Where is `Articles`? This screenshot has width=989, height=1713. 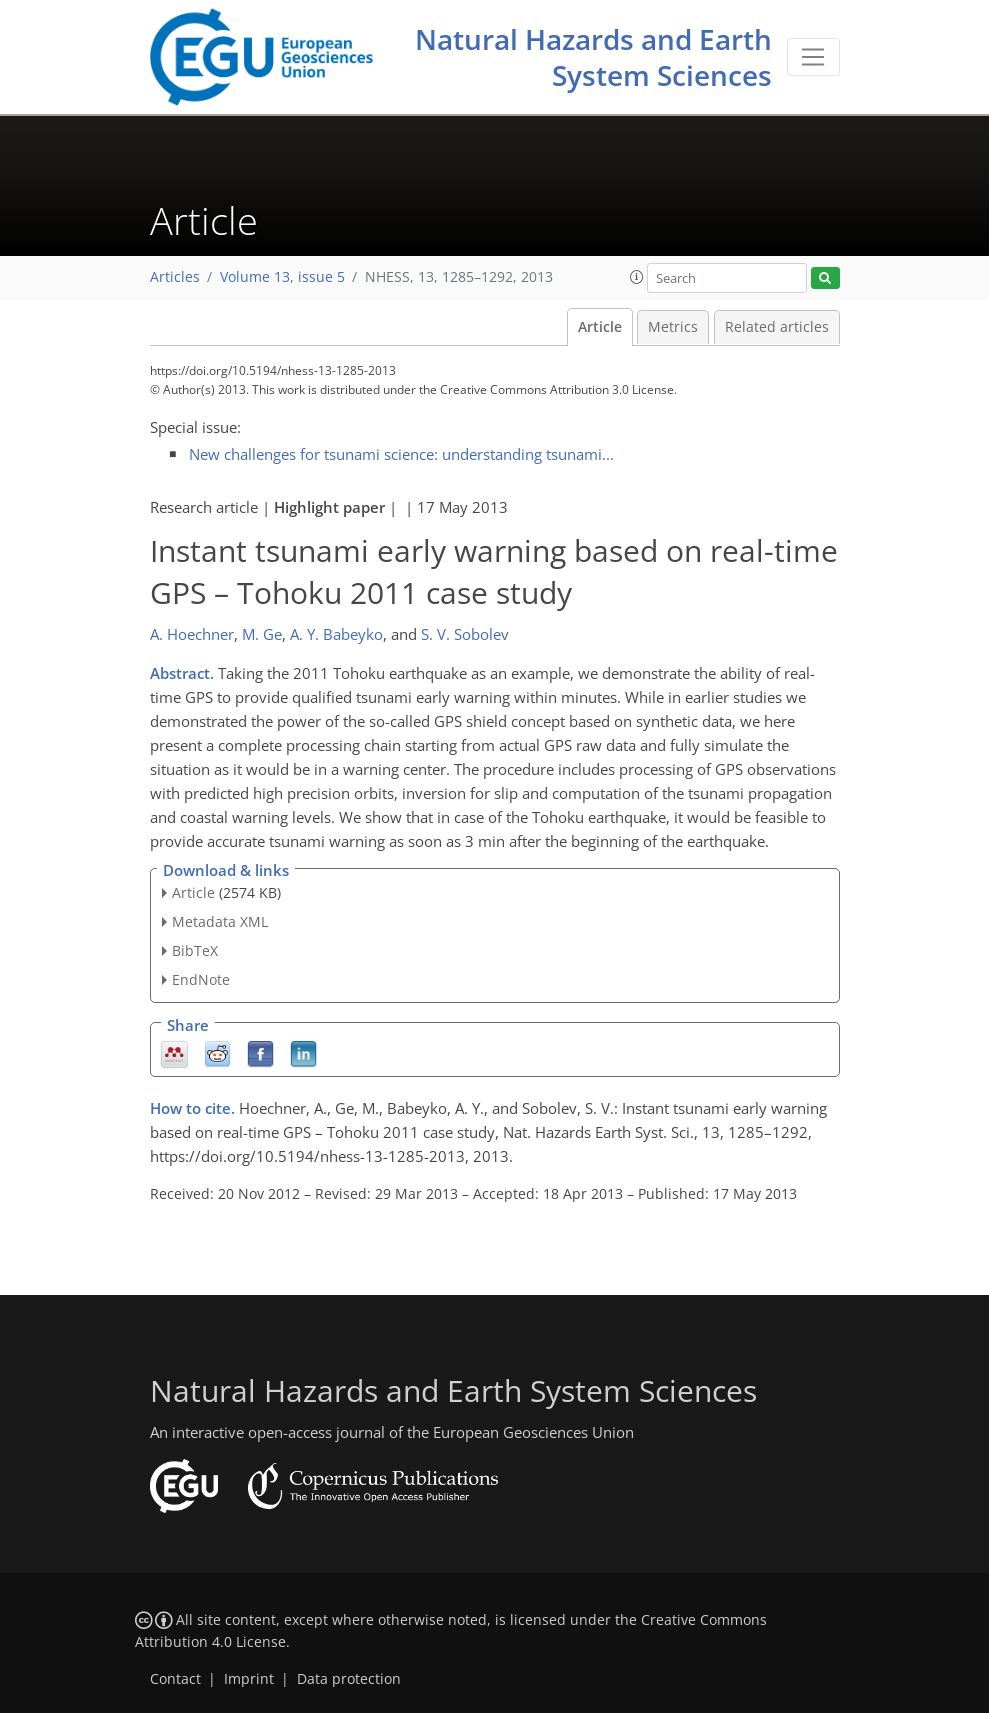
Articles is located at coordinates (175, 277).